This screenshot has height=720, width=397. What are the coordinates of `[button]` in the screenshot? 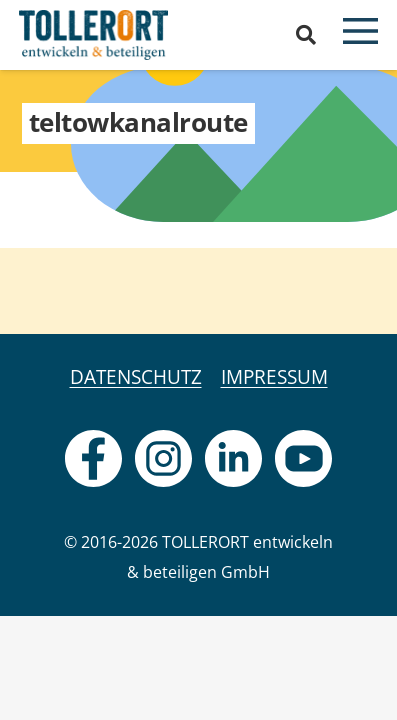 It's located at (306, 35).